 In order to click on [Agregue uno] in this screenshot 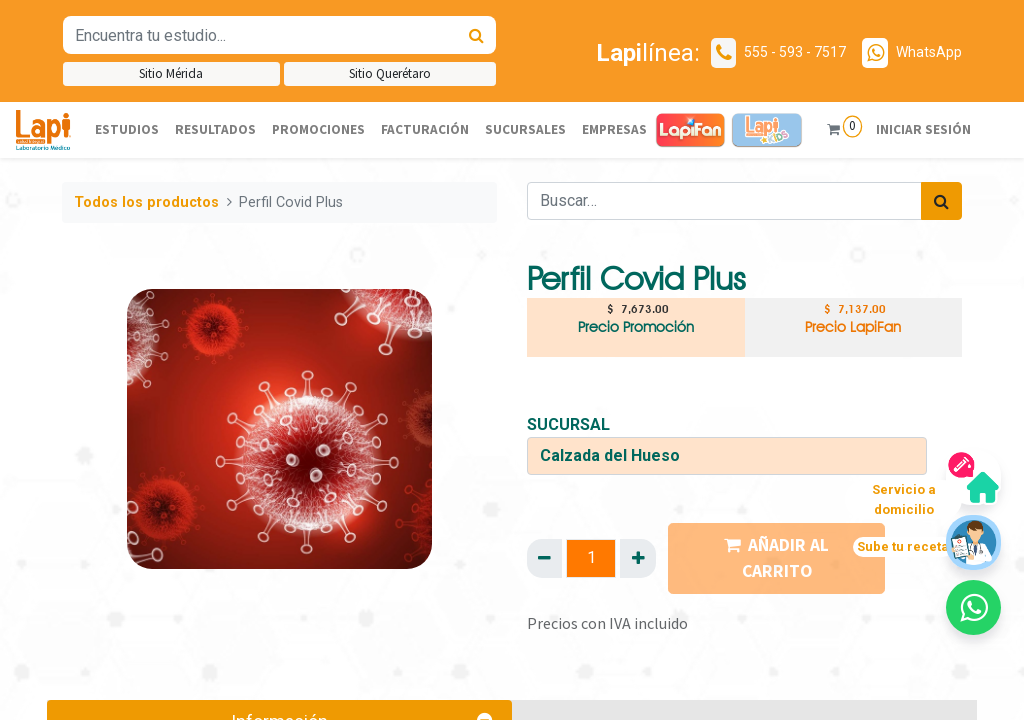, I will do `click(637, 558)`.